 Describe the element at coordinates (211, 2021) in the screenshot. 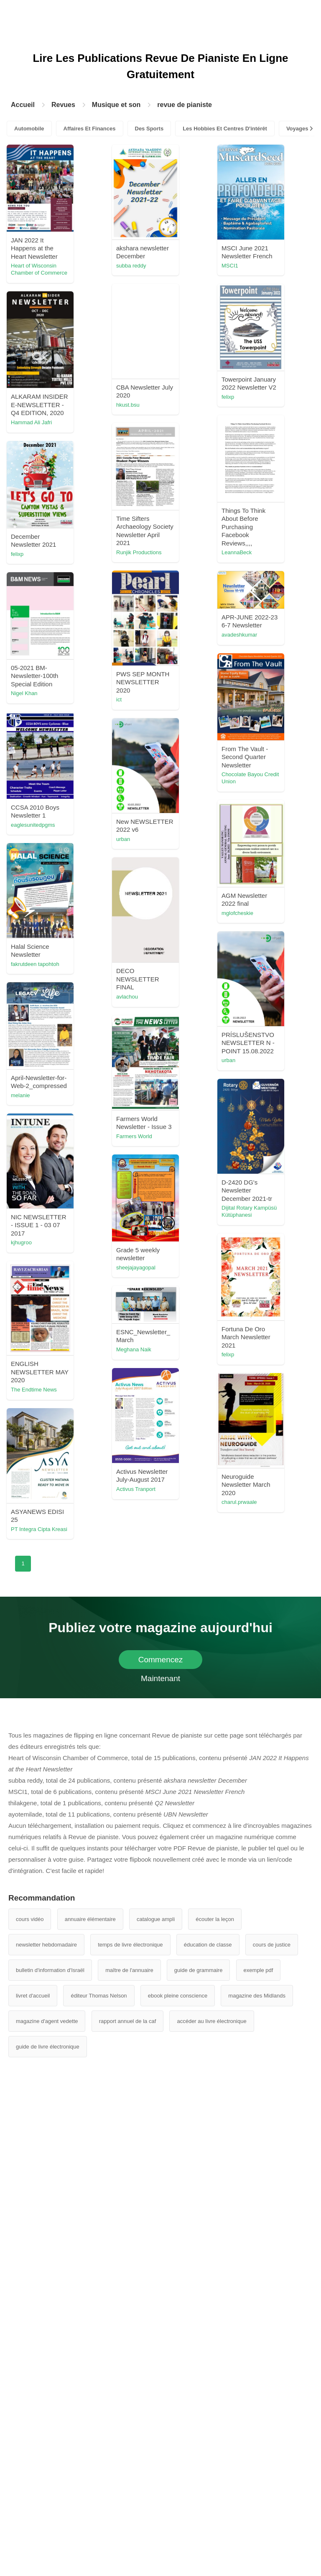

I see `accéder au livre électronique` at that location.